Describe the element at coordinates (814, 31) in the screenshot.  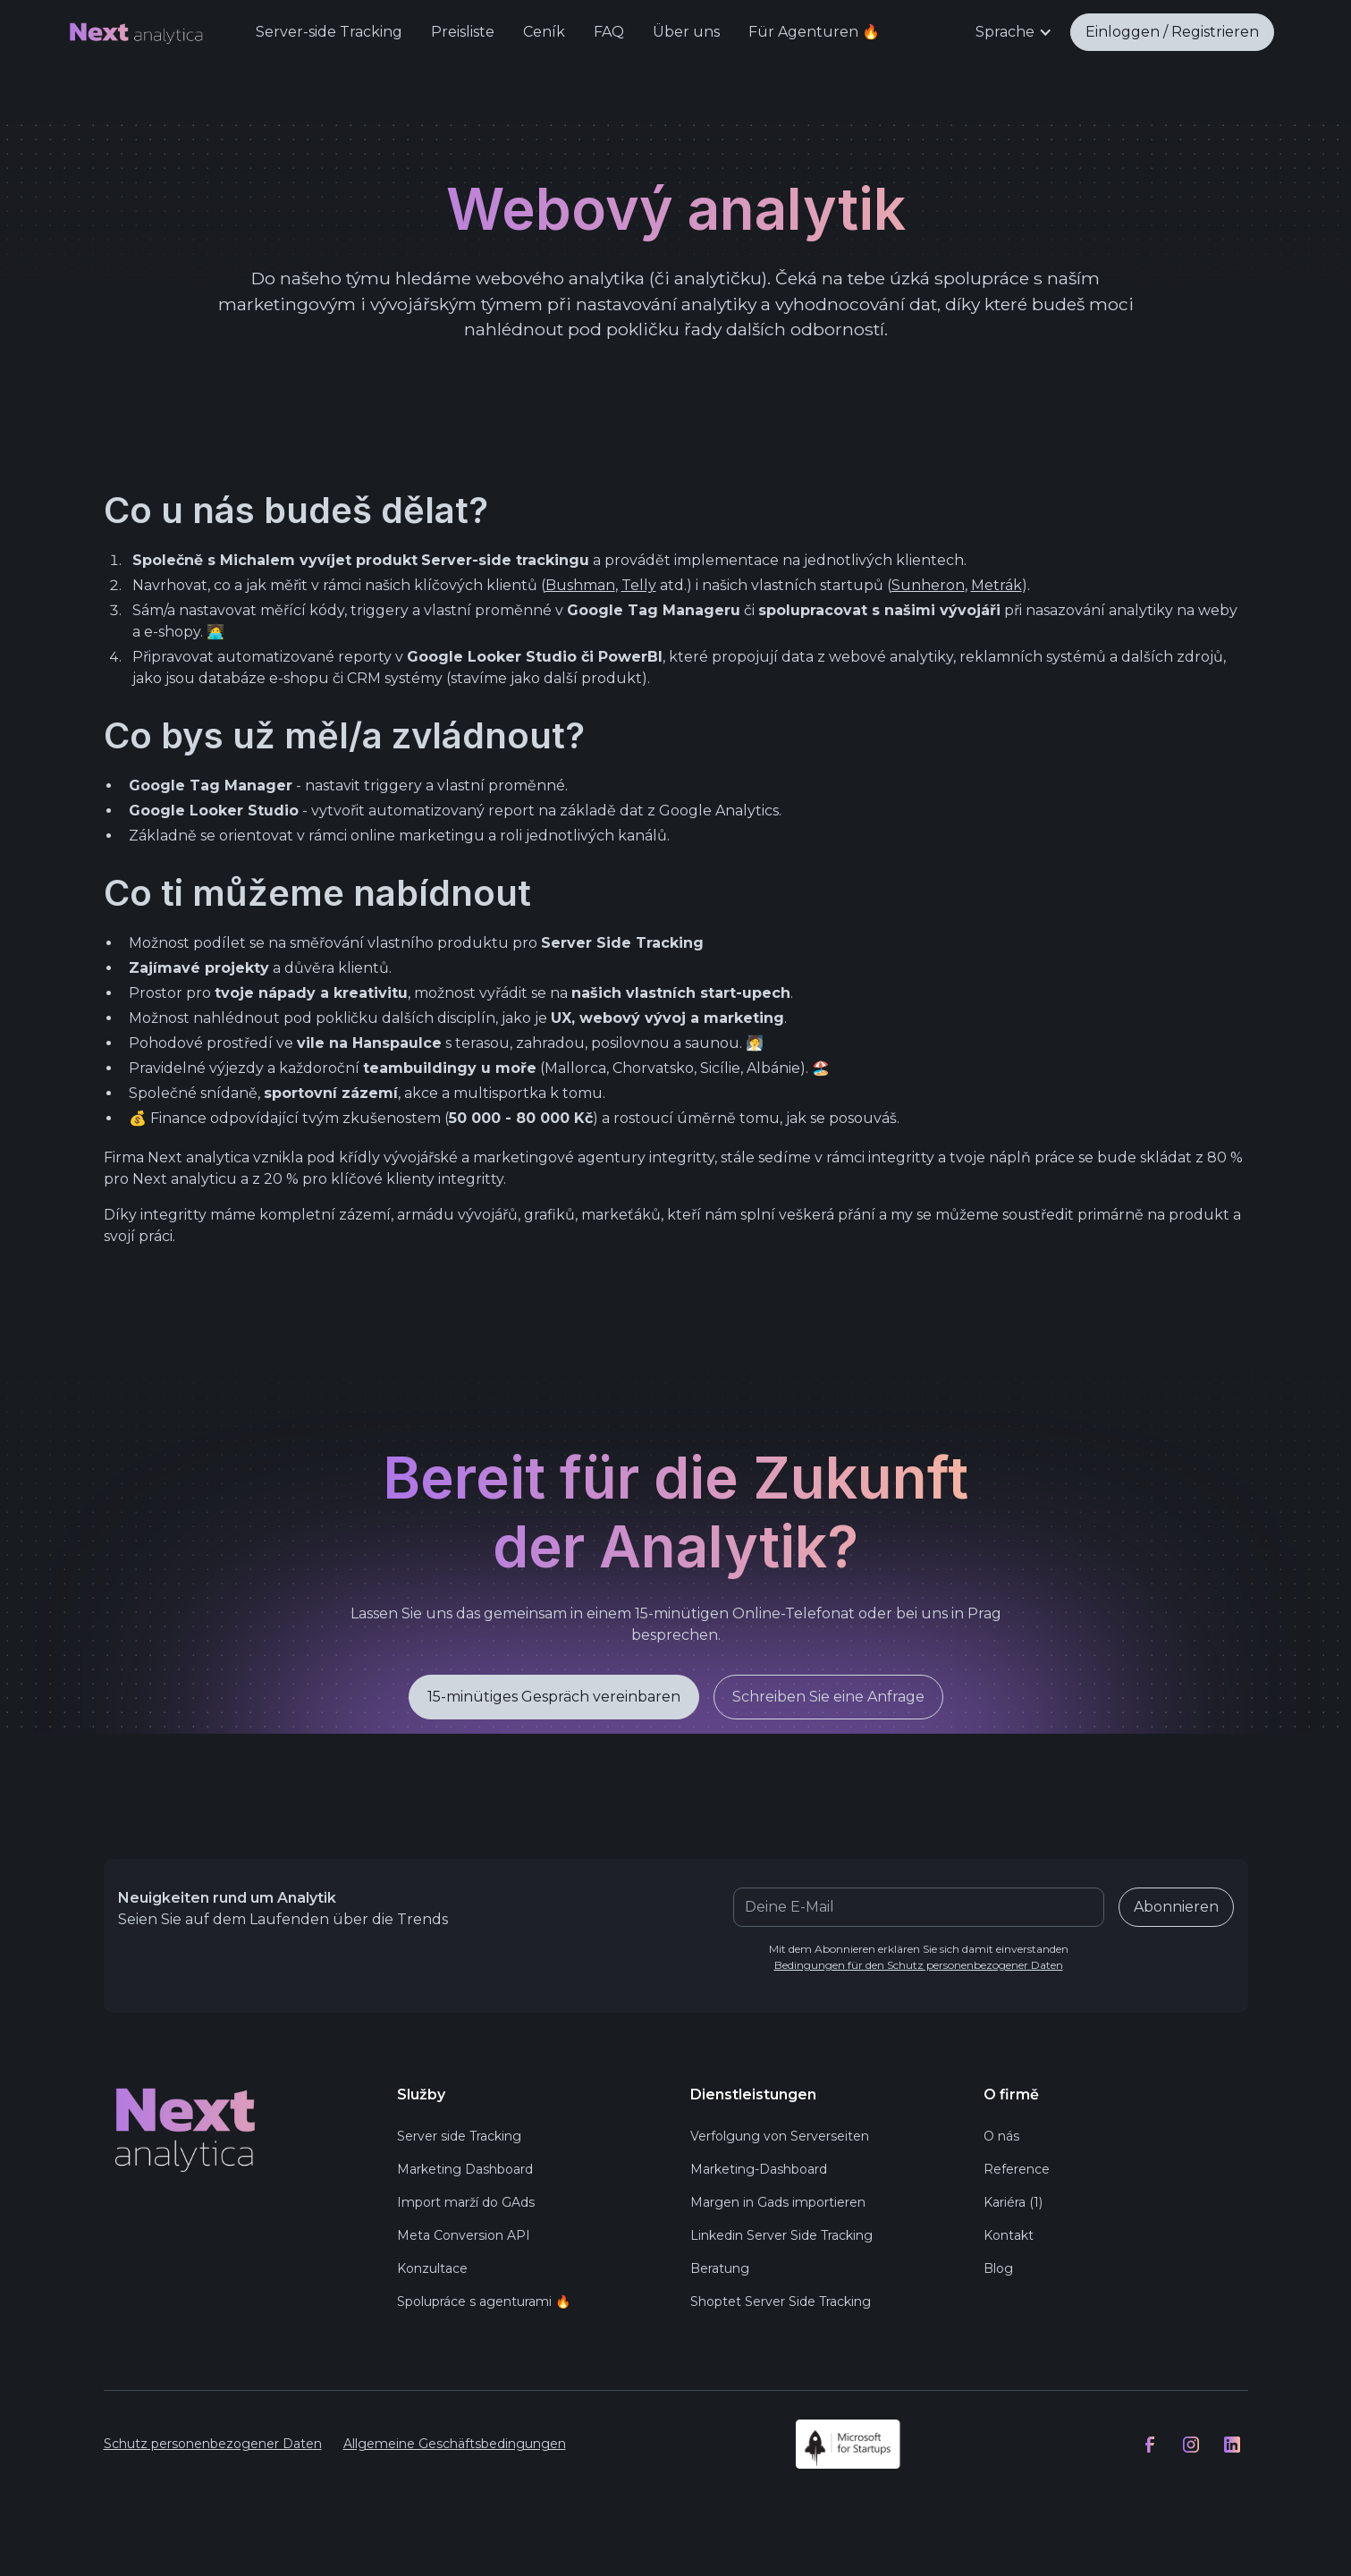
I see `Für Agenturen 🔥` at that location.